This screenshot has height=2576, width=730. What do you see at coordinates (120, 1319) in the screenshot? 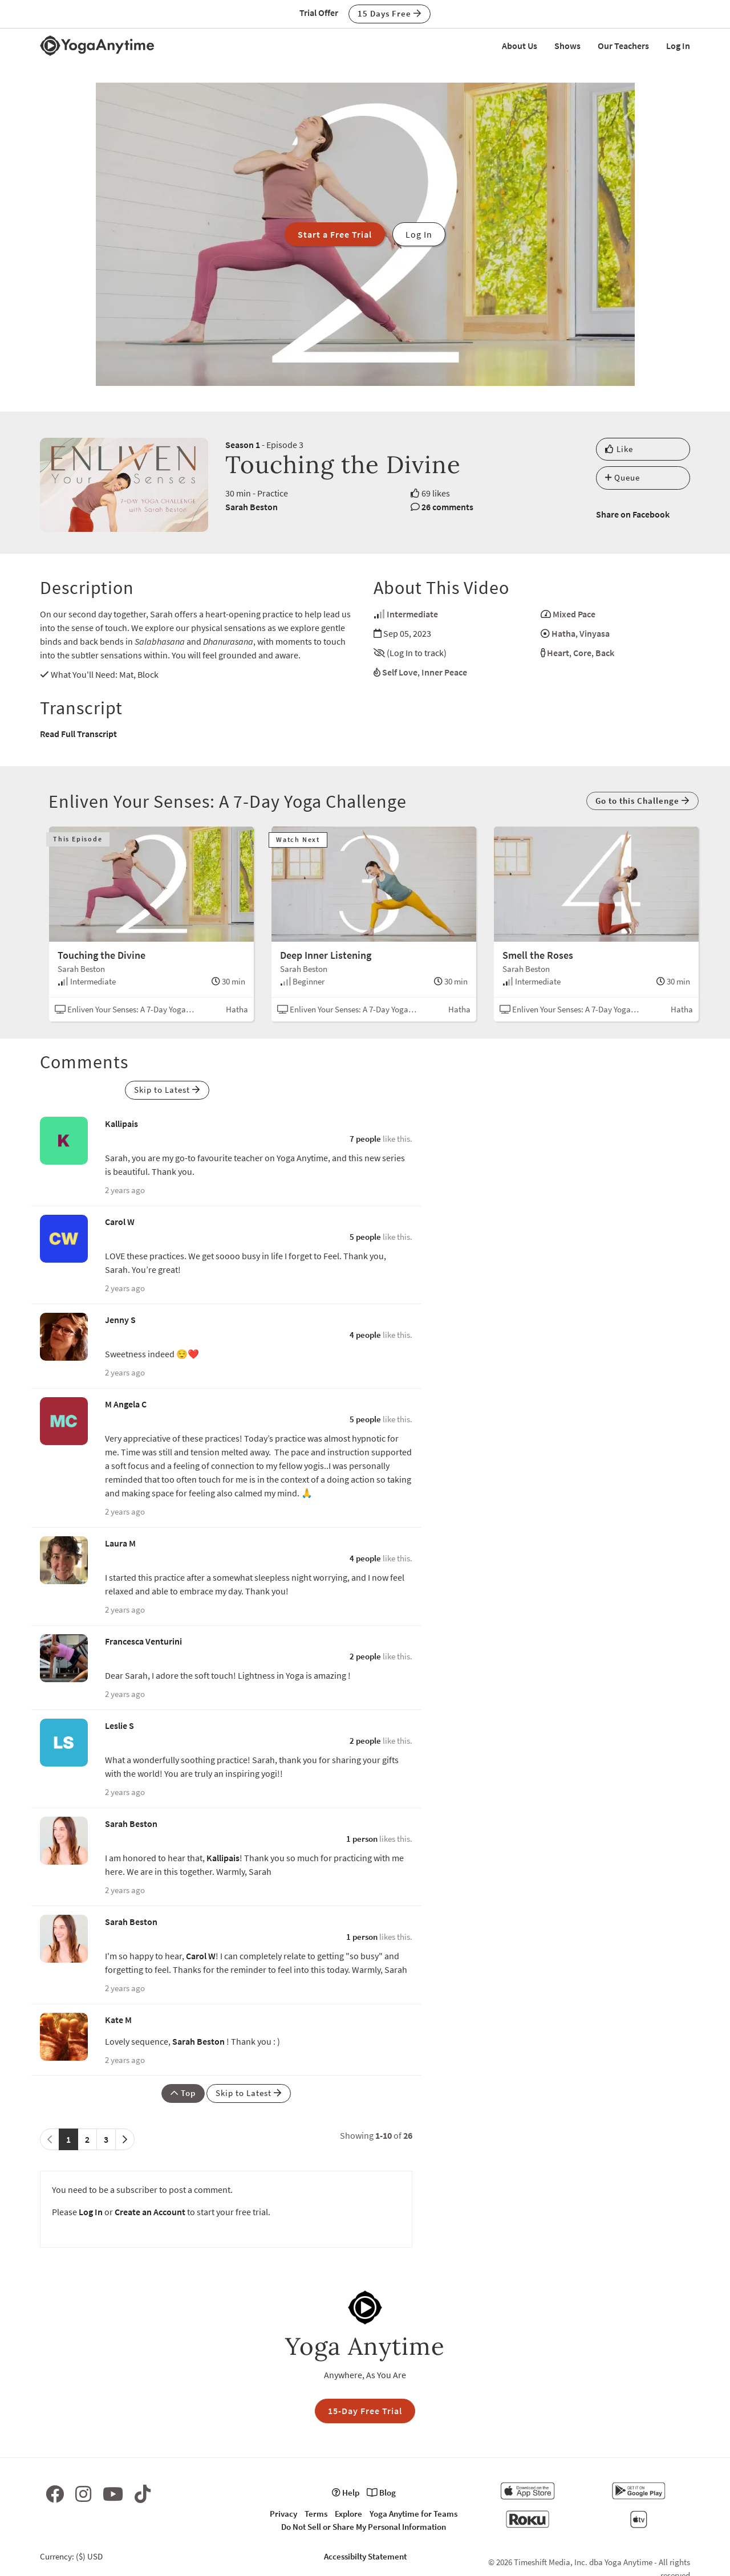
I see `Jenny S` at bounding box center [120, 1319].